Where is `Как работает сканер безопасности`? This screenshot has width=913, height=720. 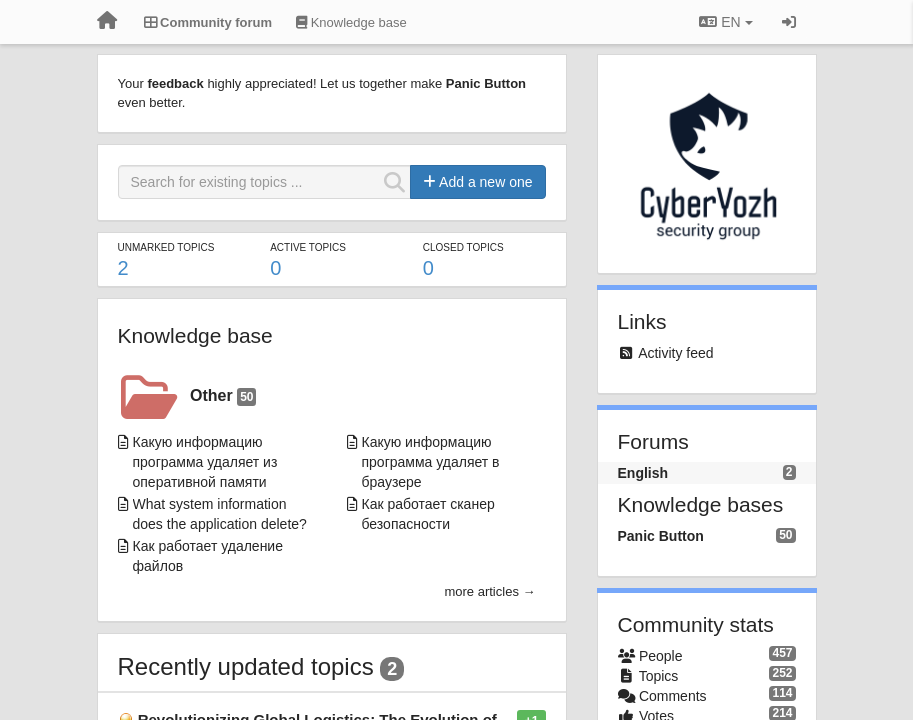 Как работает сканер безопасности is located at coordinates (428, 514).